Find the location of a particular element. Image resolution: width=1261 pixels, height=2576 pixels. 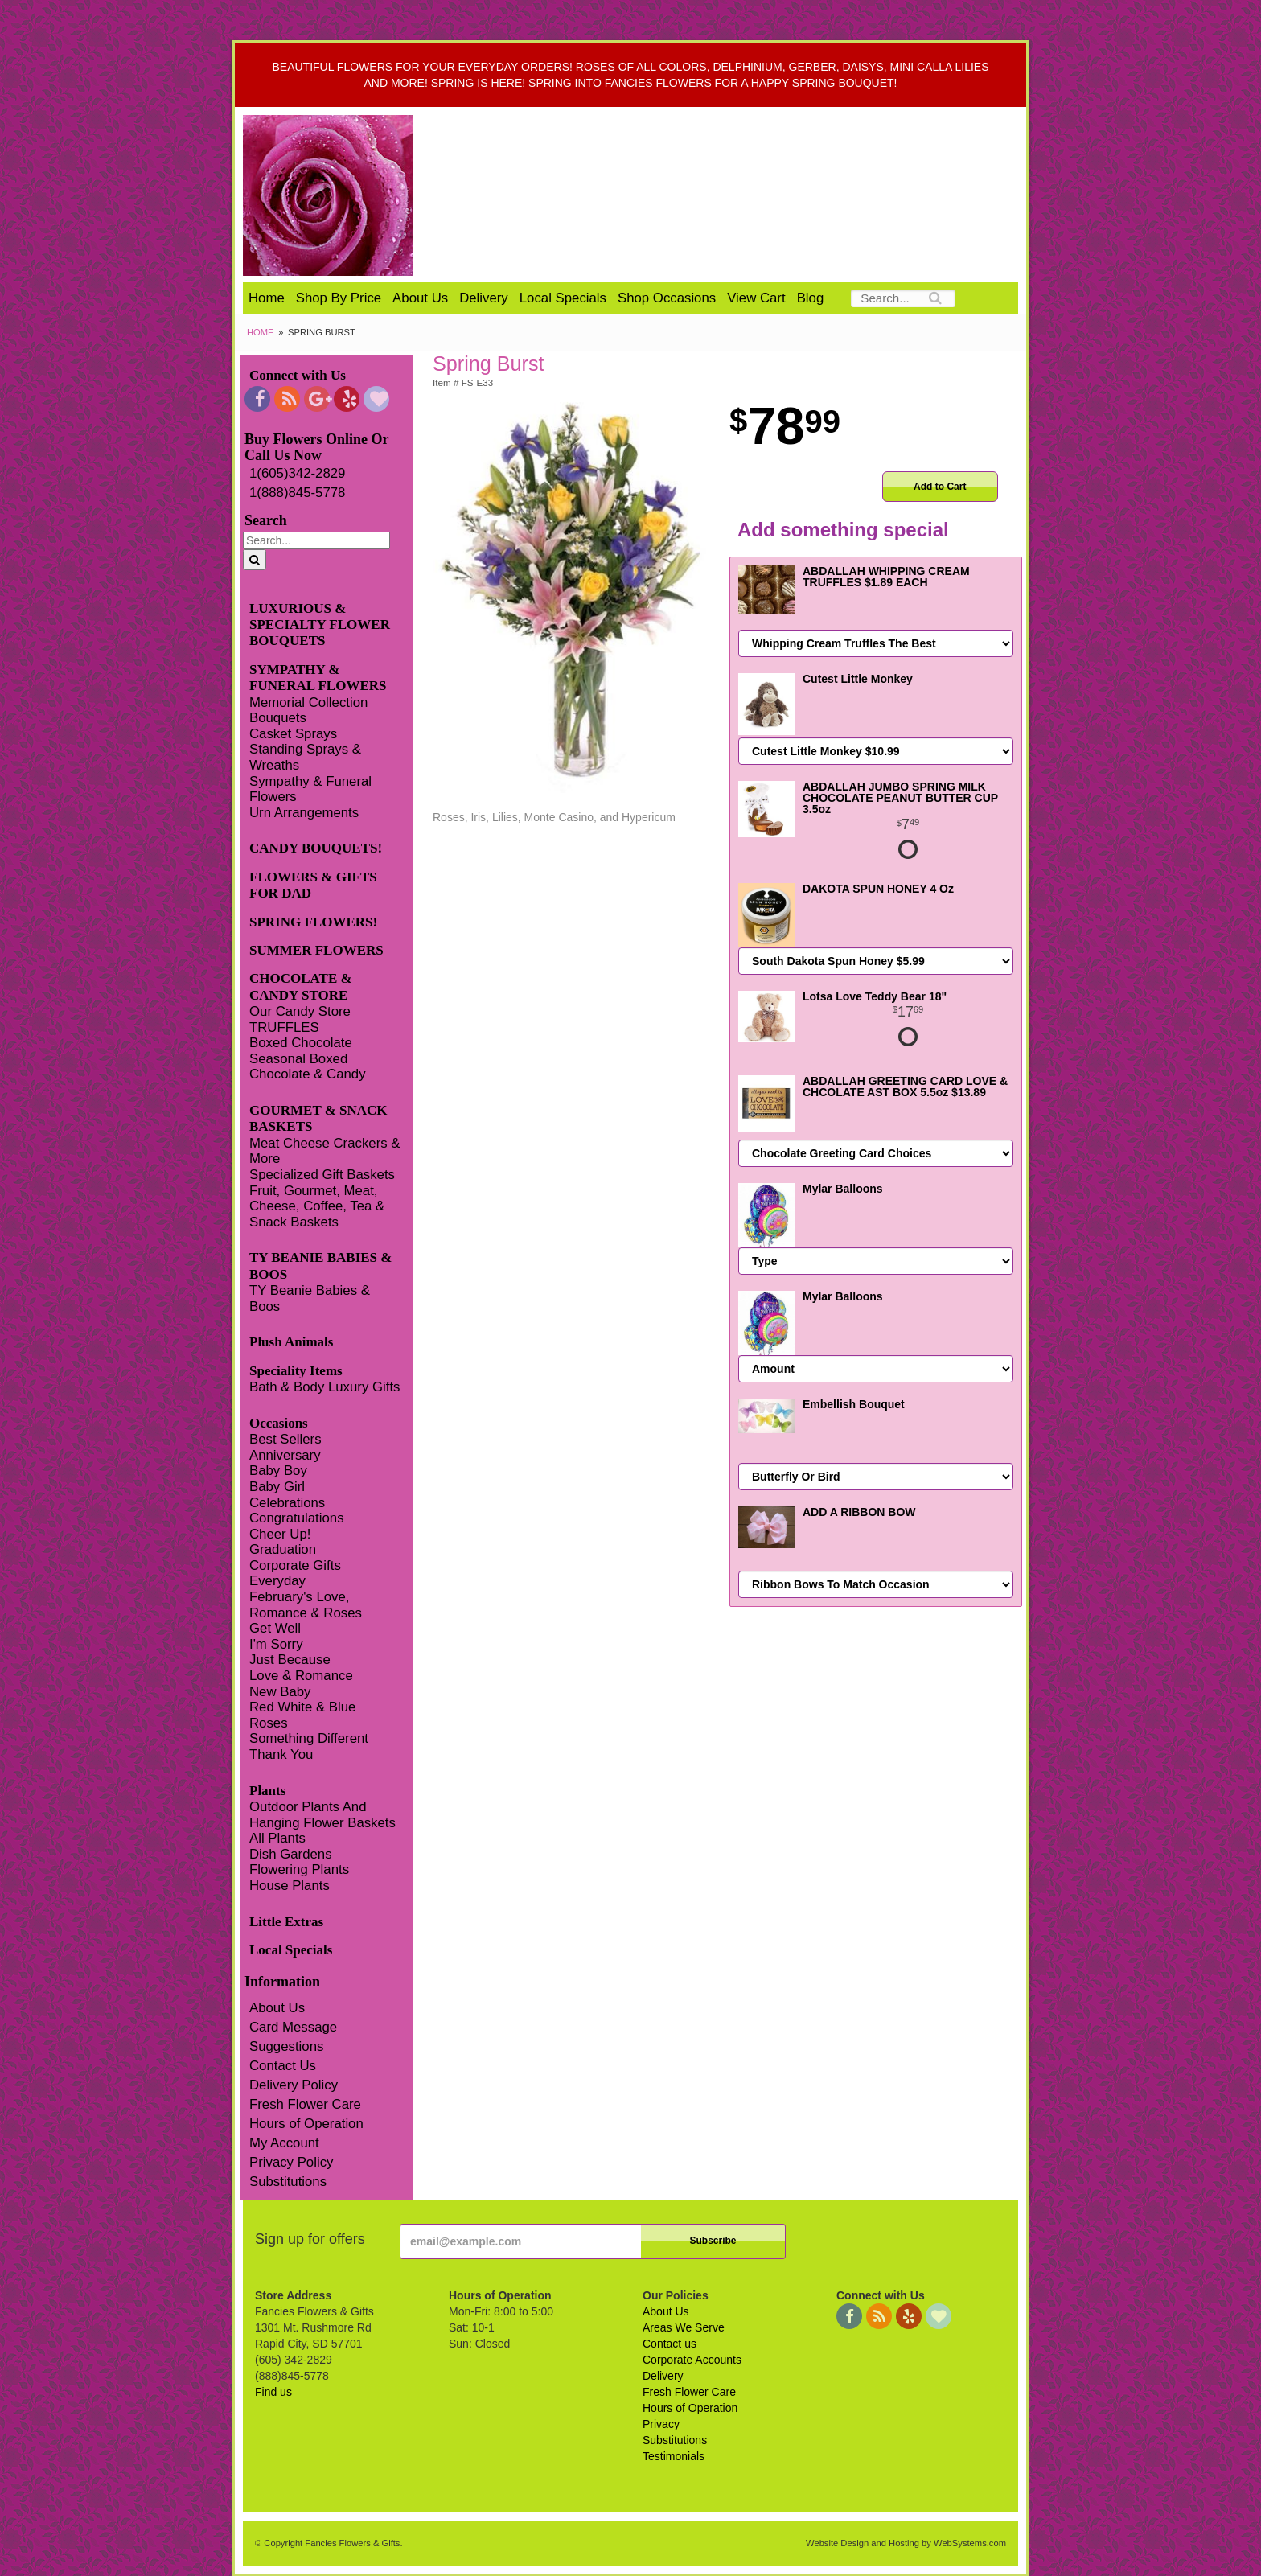

Congratulations is located at coordinates (296, 1518).